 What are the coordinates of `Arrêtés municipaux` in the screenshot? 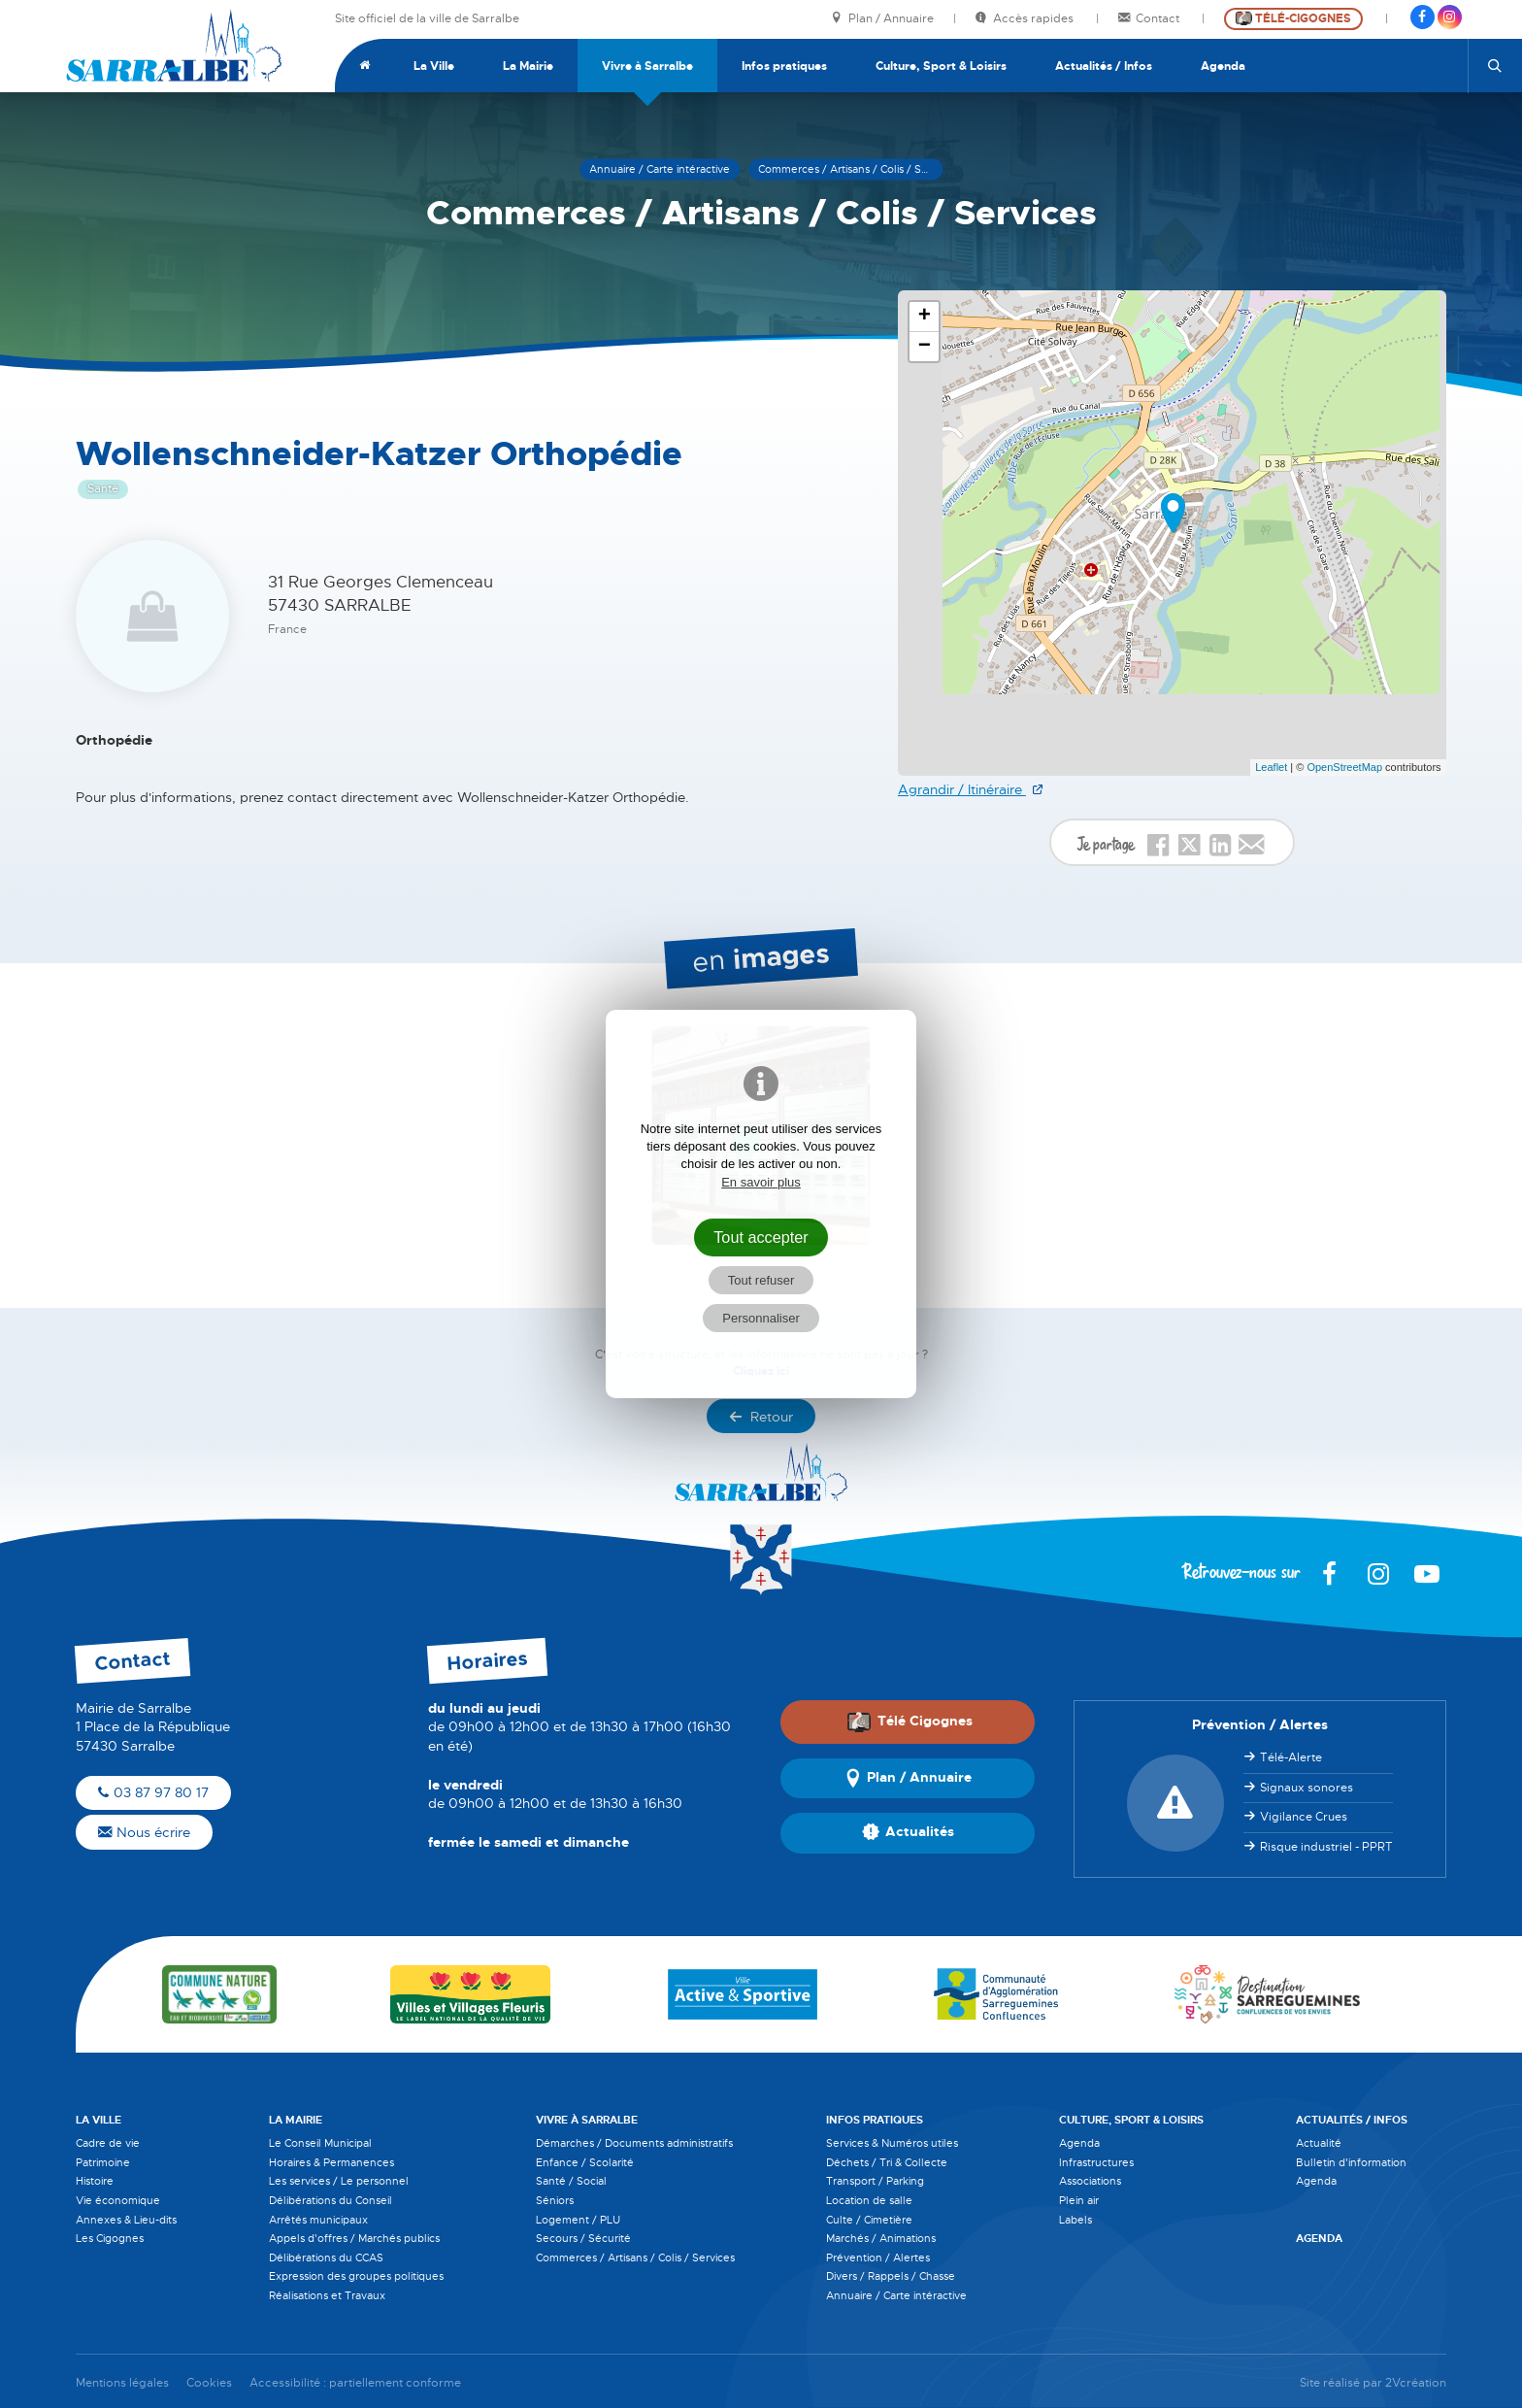 It's located at (318, 2219).